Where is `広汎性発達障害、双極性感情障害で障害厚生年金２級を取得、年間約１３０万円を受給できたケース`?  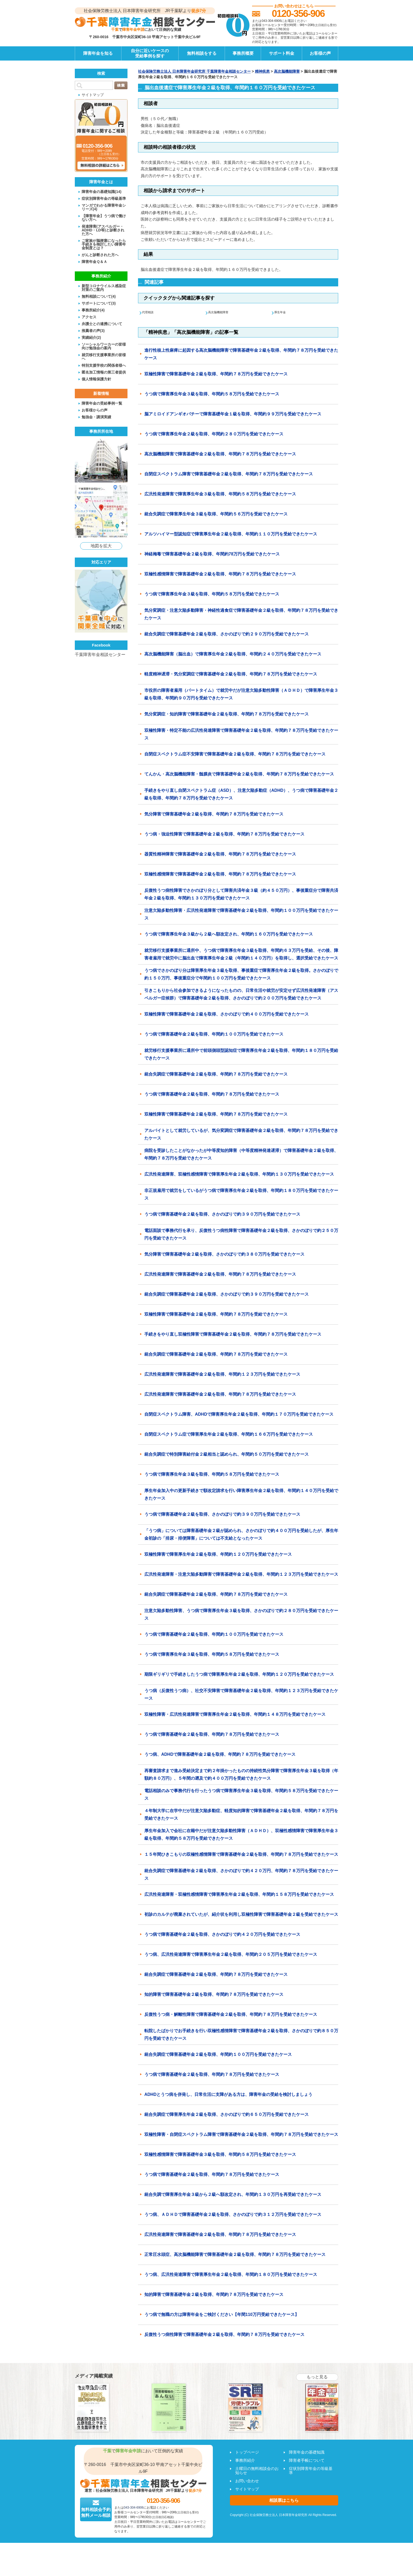
広汎性発達障害、双極性感情障害で障害厚生年金２級を取得、年間約１３０万円を受給できたケース is located at coordinates (239, 1174).